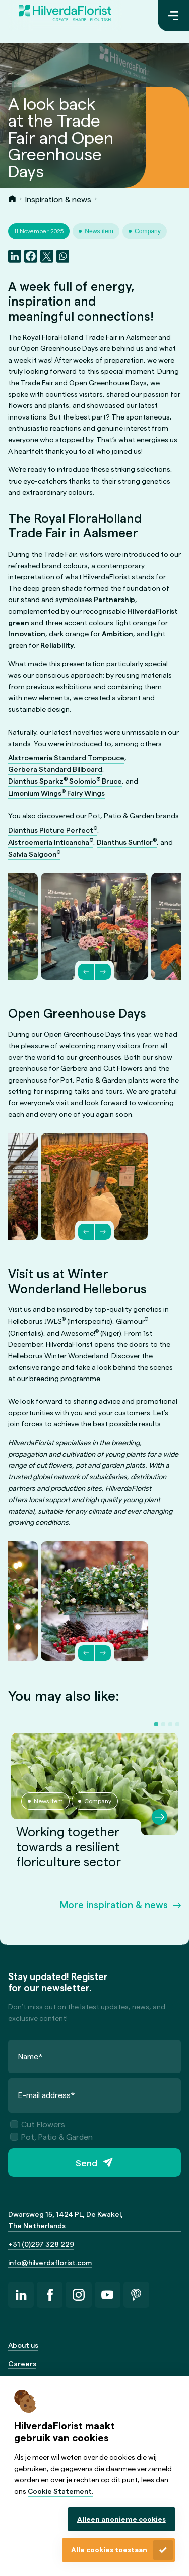 This screenshot has width=189, height=2576. What do you see at coordinates (50, 2262) in the screenshot?
I see `info@hilverdaflorist.com` at bounding box center [50, 2262].